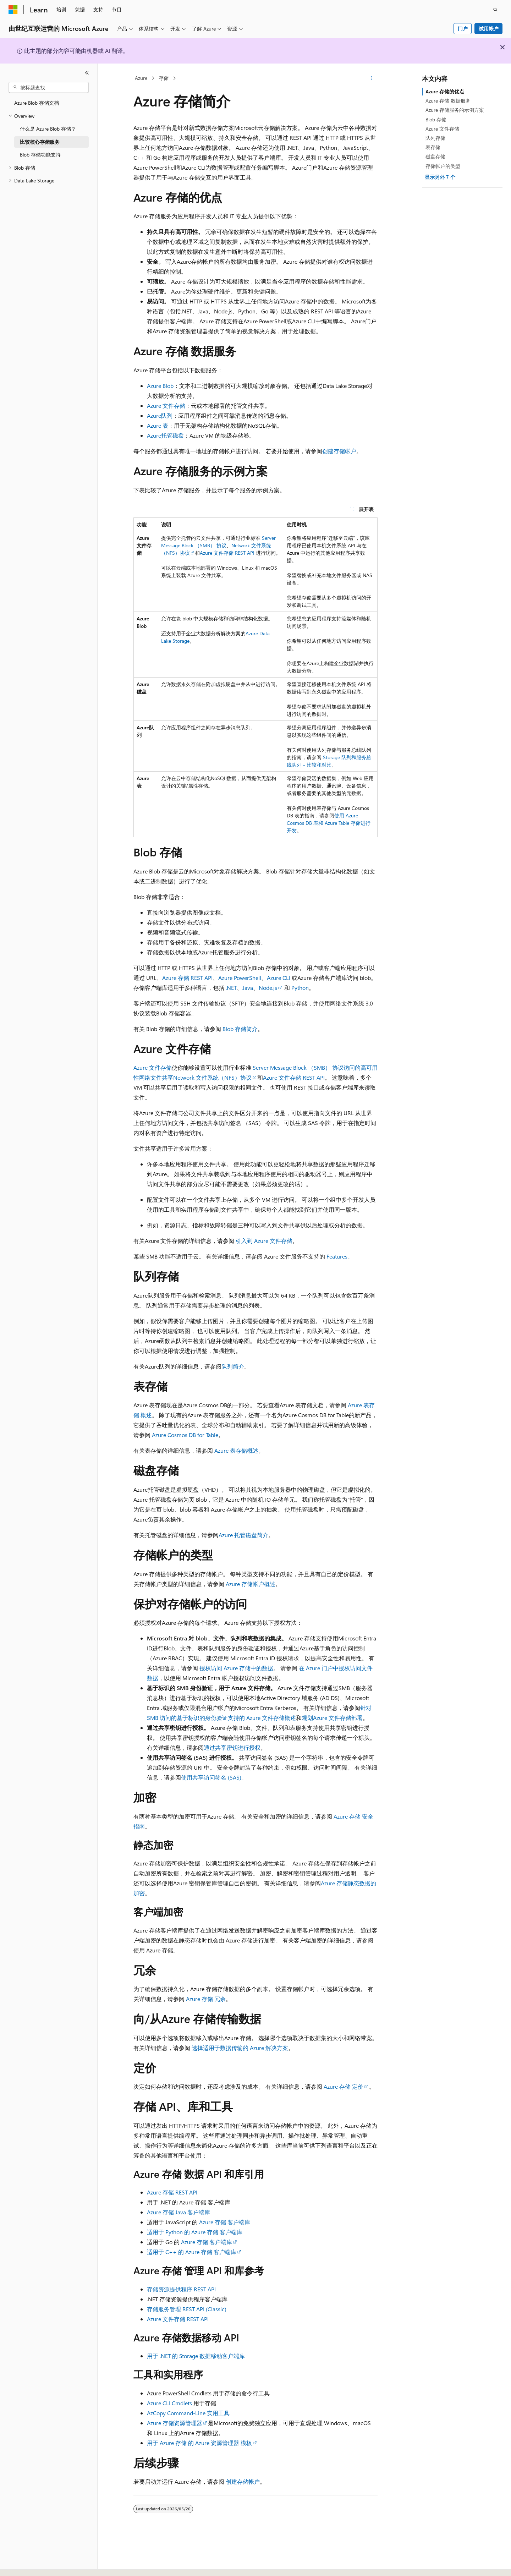 This screenshot has height=2576, width=511. Describe the element at coordinates (186, 2309) in the screenshot. I see `存储服务管理 REST API (Classic)` at that location.